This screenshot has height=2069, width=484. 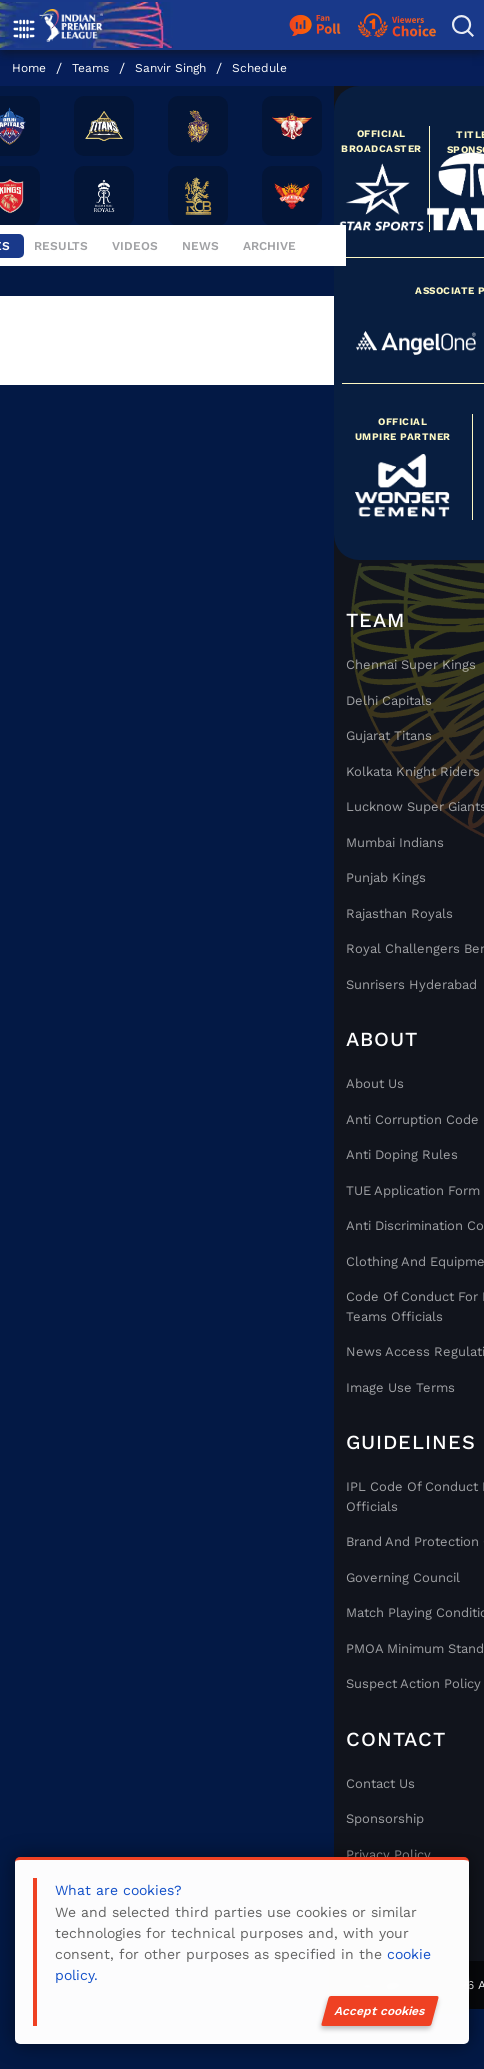 I want to click on Sanvir Singh, so click(x=170, y=68).